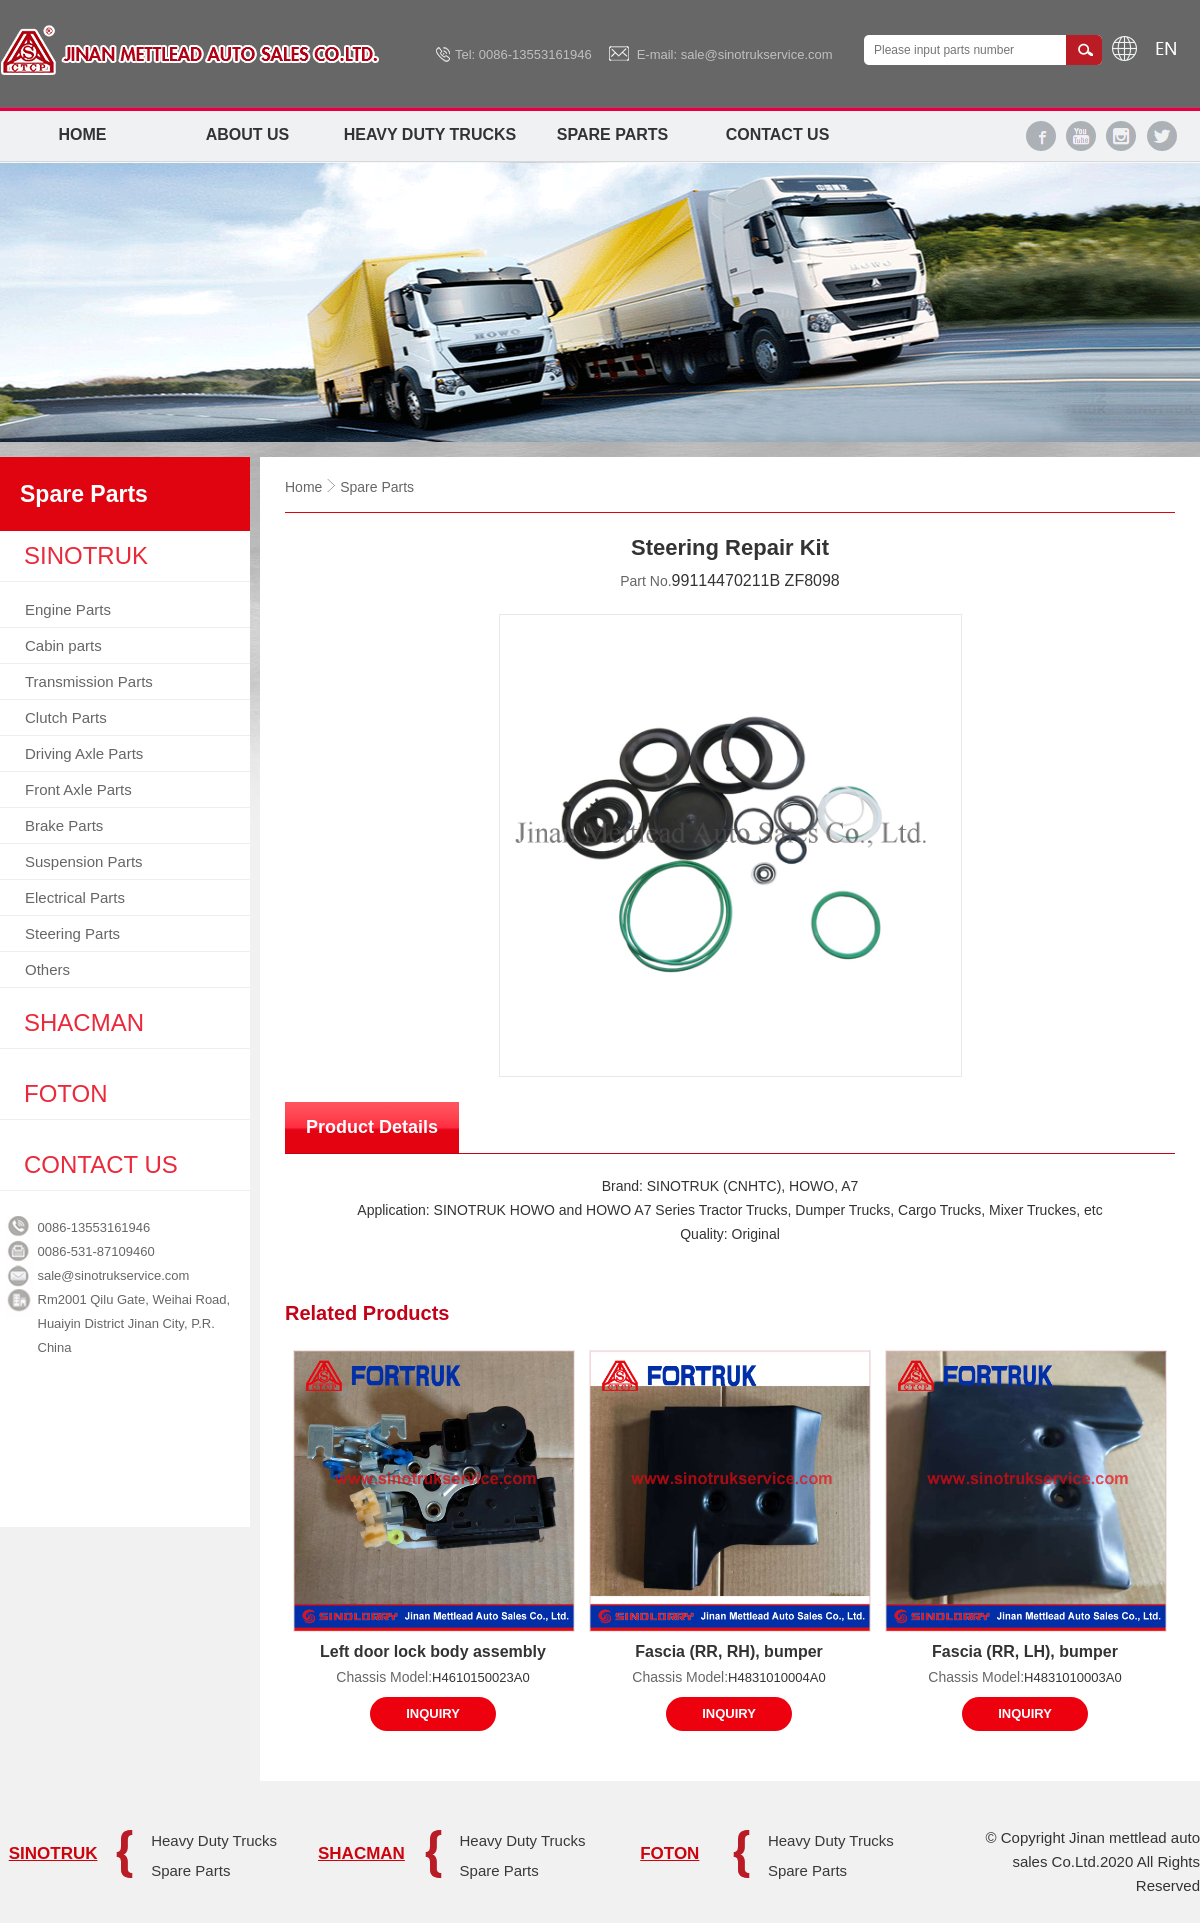 This screenshot has height=1923, width=1200. I want to click on FOTON, so click(669, 1853).